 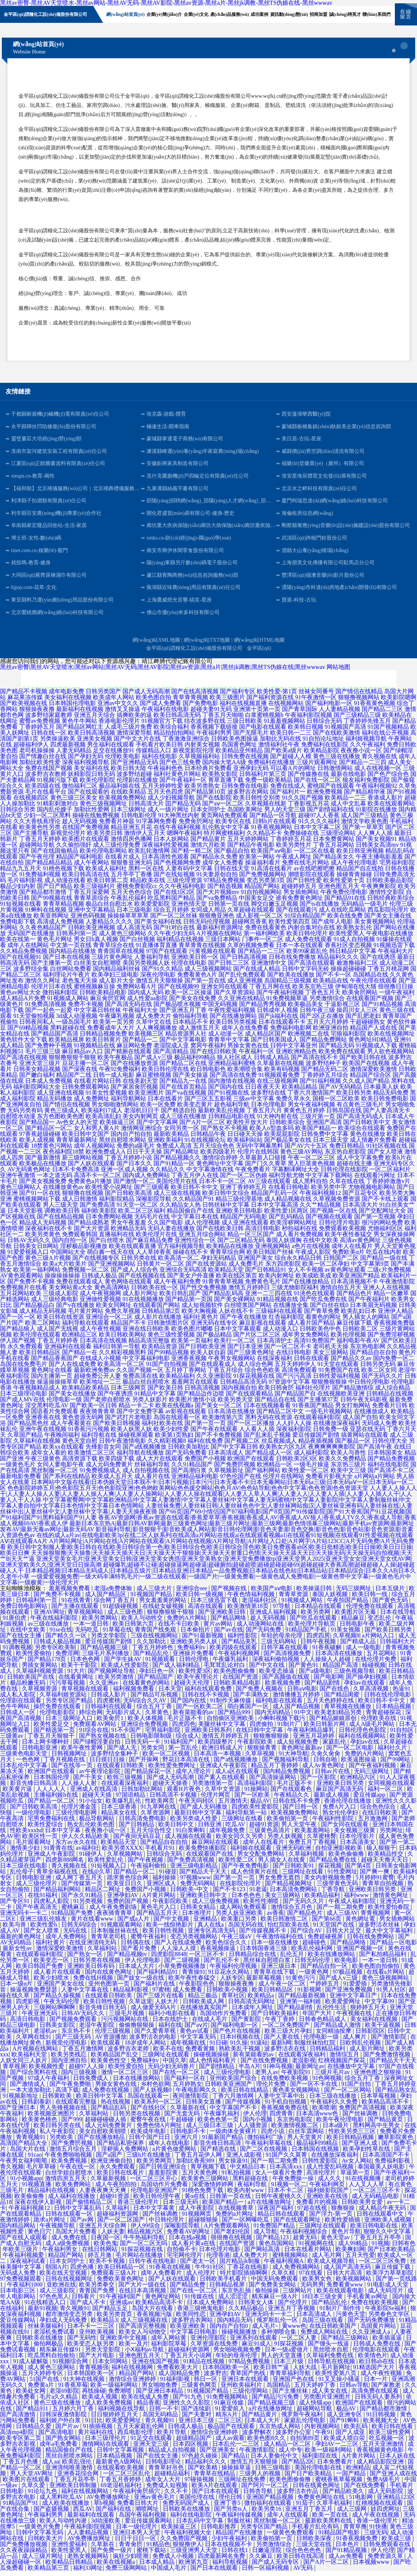 I want to click on AV资源播放, so click(x=111, y=2042).